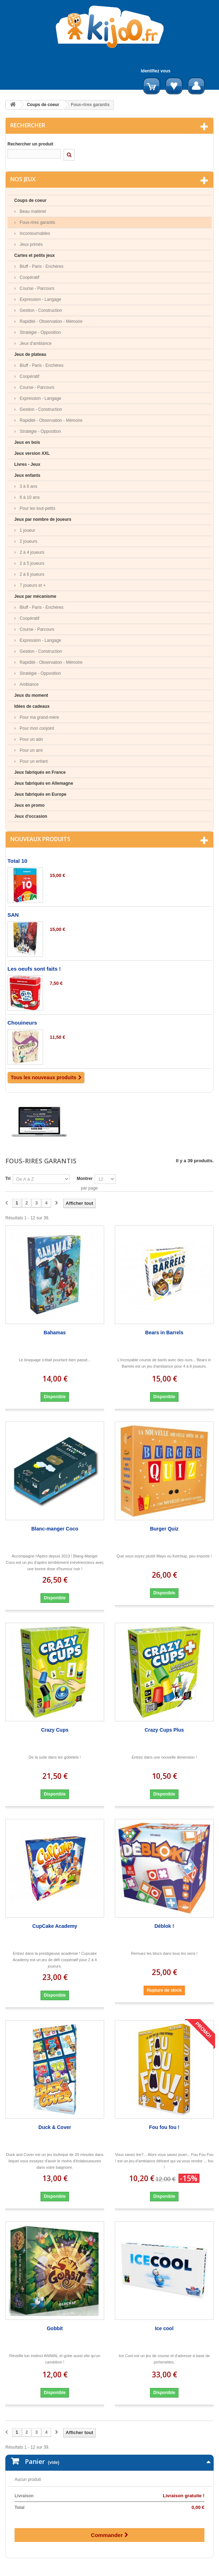 This screenshot has width=219, height=2576. Describe the element at coordinates (42, 519) in the screenshot. I see `Jeux par nombre de joueurs` at that location.